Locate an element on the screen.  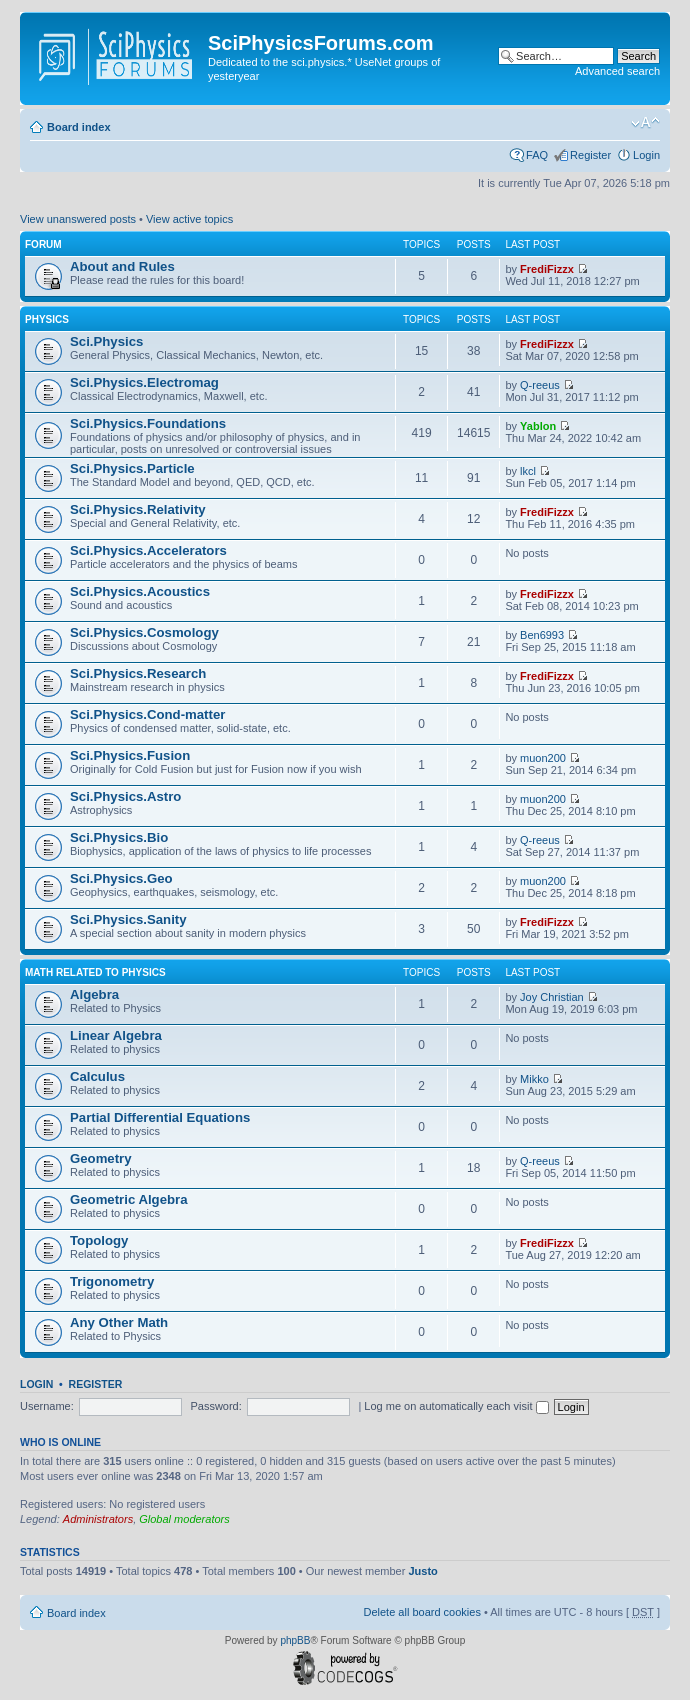
Advanced search is located at coordinates (617, 71).